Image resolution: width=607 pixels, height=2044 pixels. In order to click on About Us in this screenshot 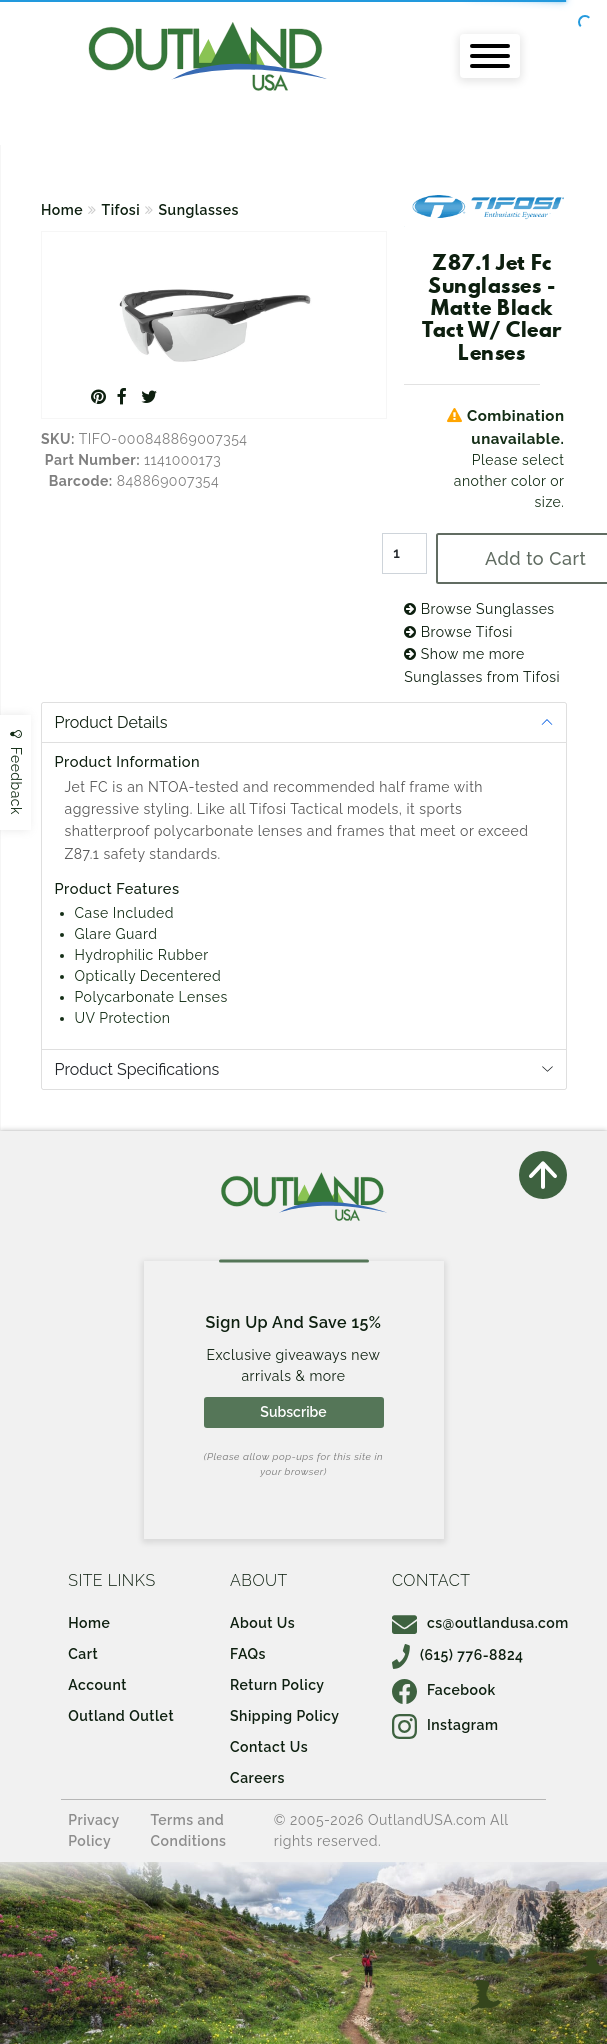, I will do `click(262, 1623)`.